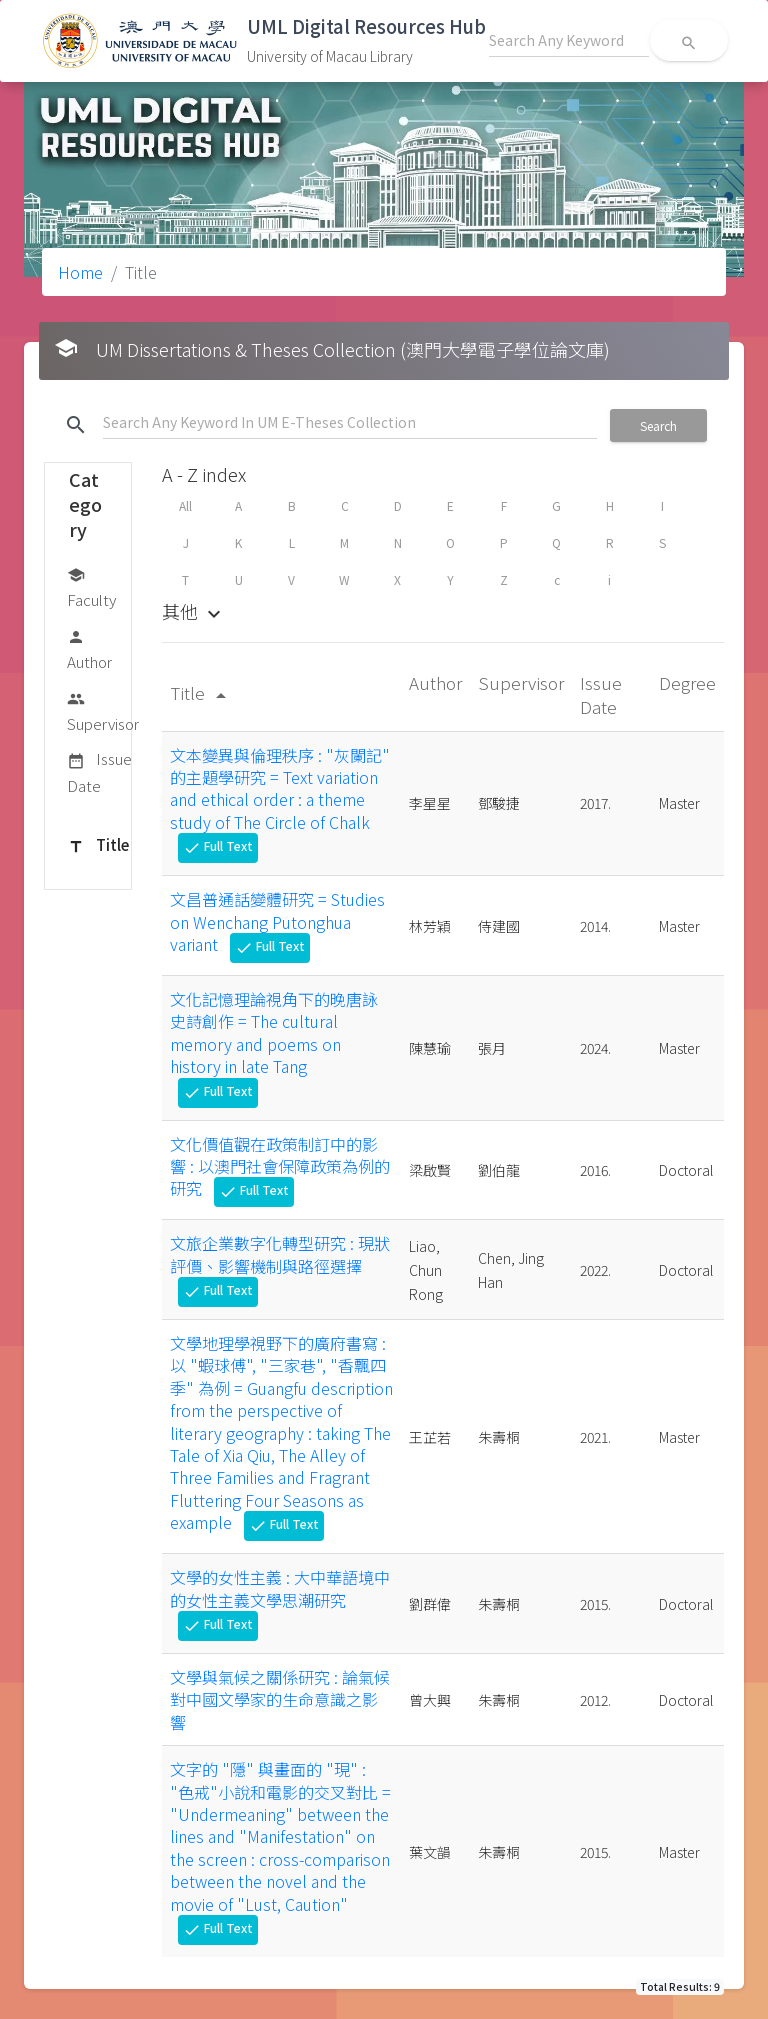 The height and width of the screenshot is (2019, 768). Describe the element at coordinates (91, 586) in the screenshot. I see `Faculty` at that location.